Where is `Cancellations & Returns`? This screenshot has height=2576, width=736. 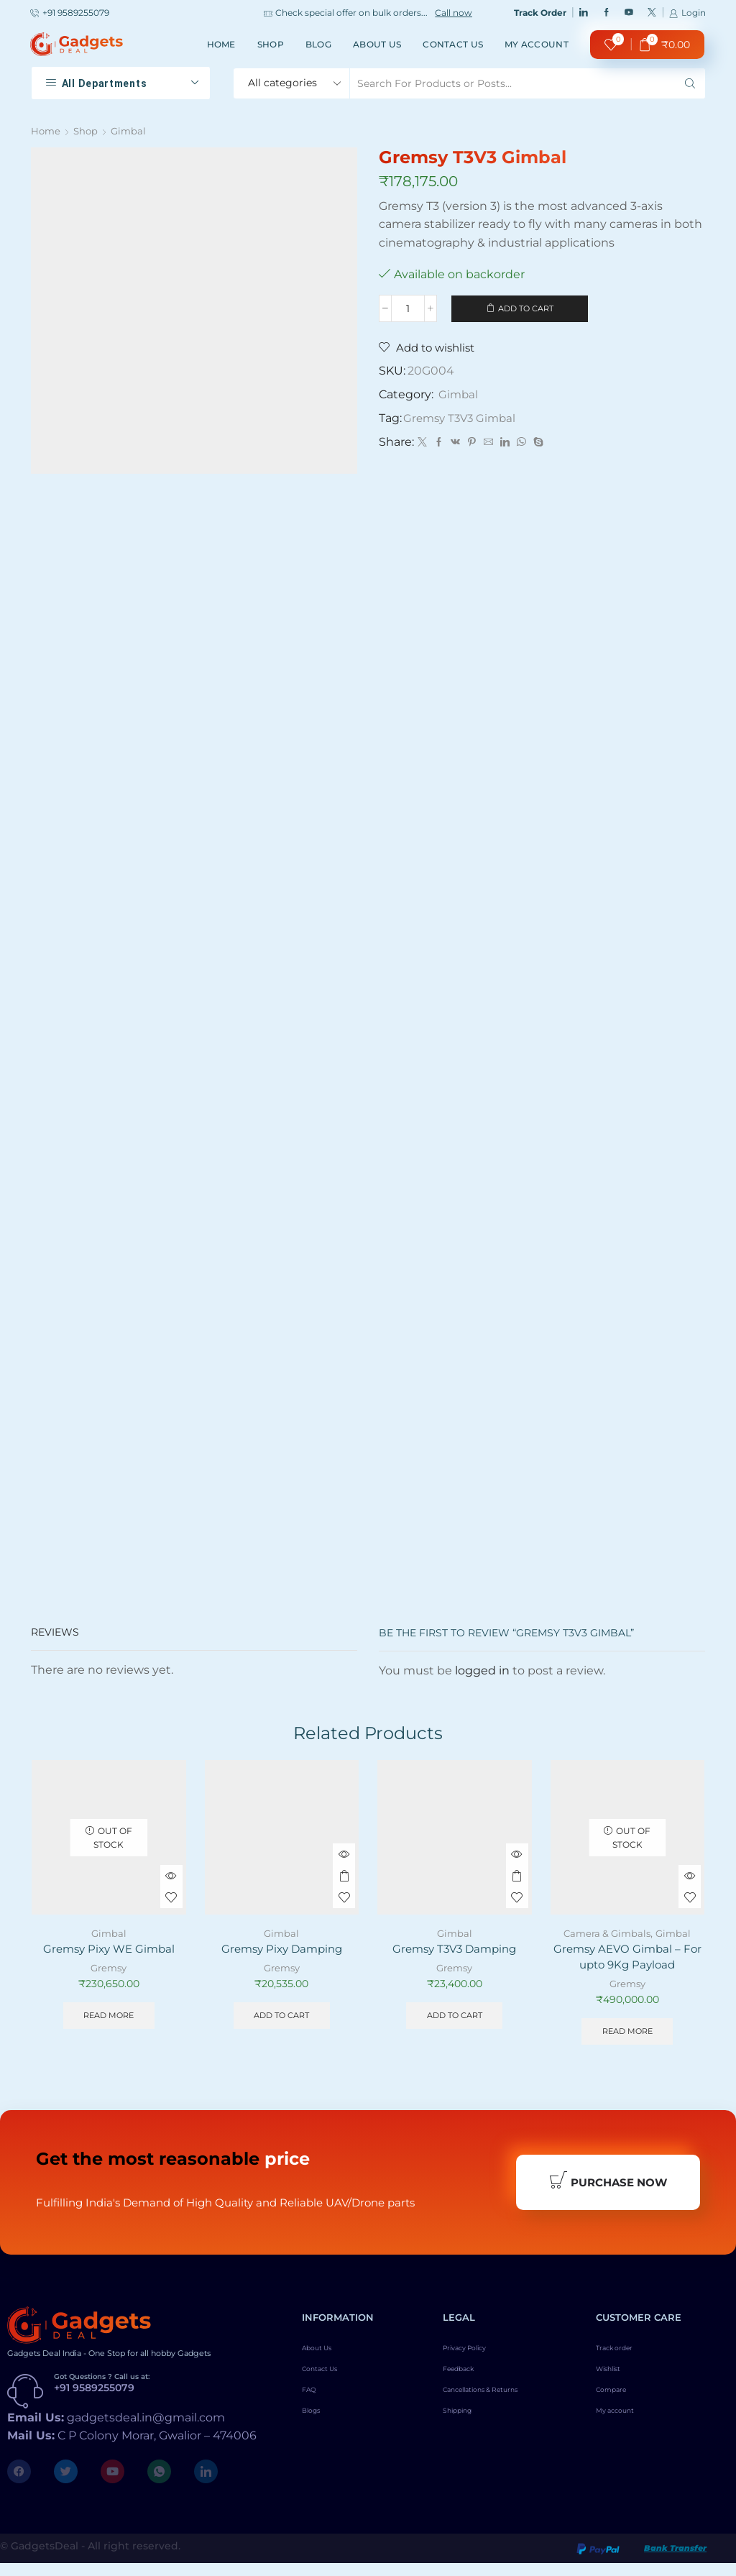
Cancellations & Returns is located at coordinates (502, 2411).